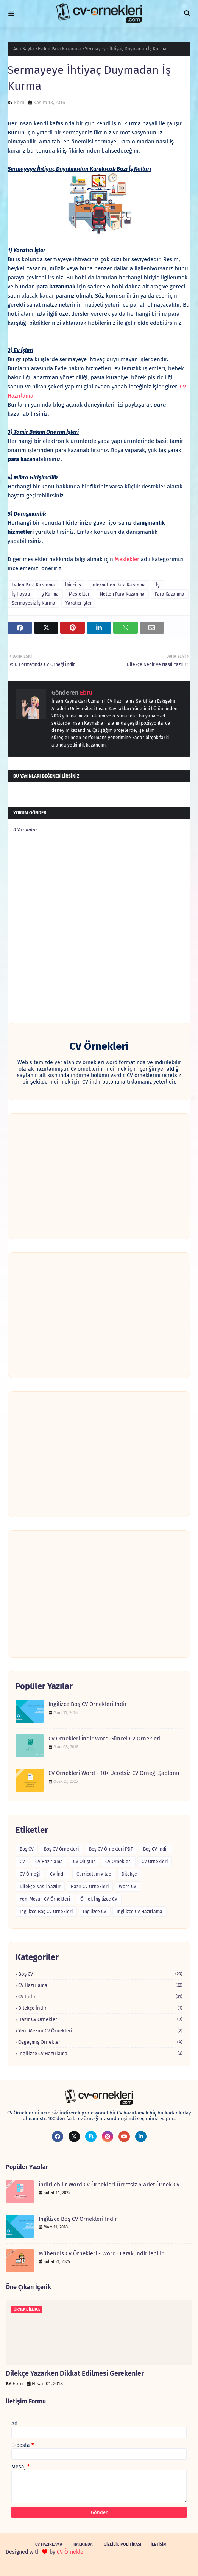  What do you see at coordinates (59, 48) in the screenshot?
I see `Evden Para Kazanma` at bounding box center [59, 48].